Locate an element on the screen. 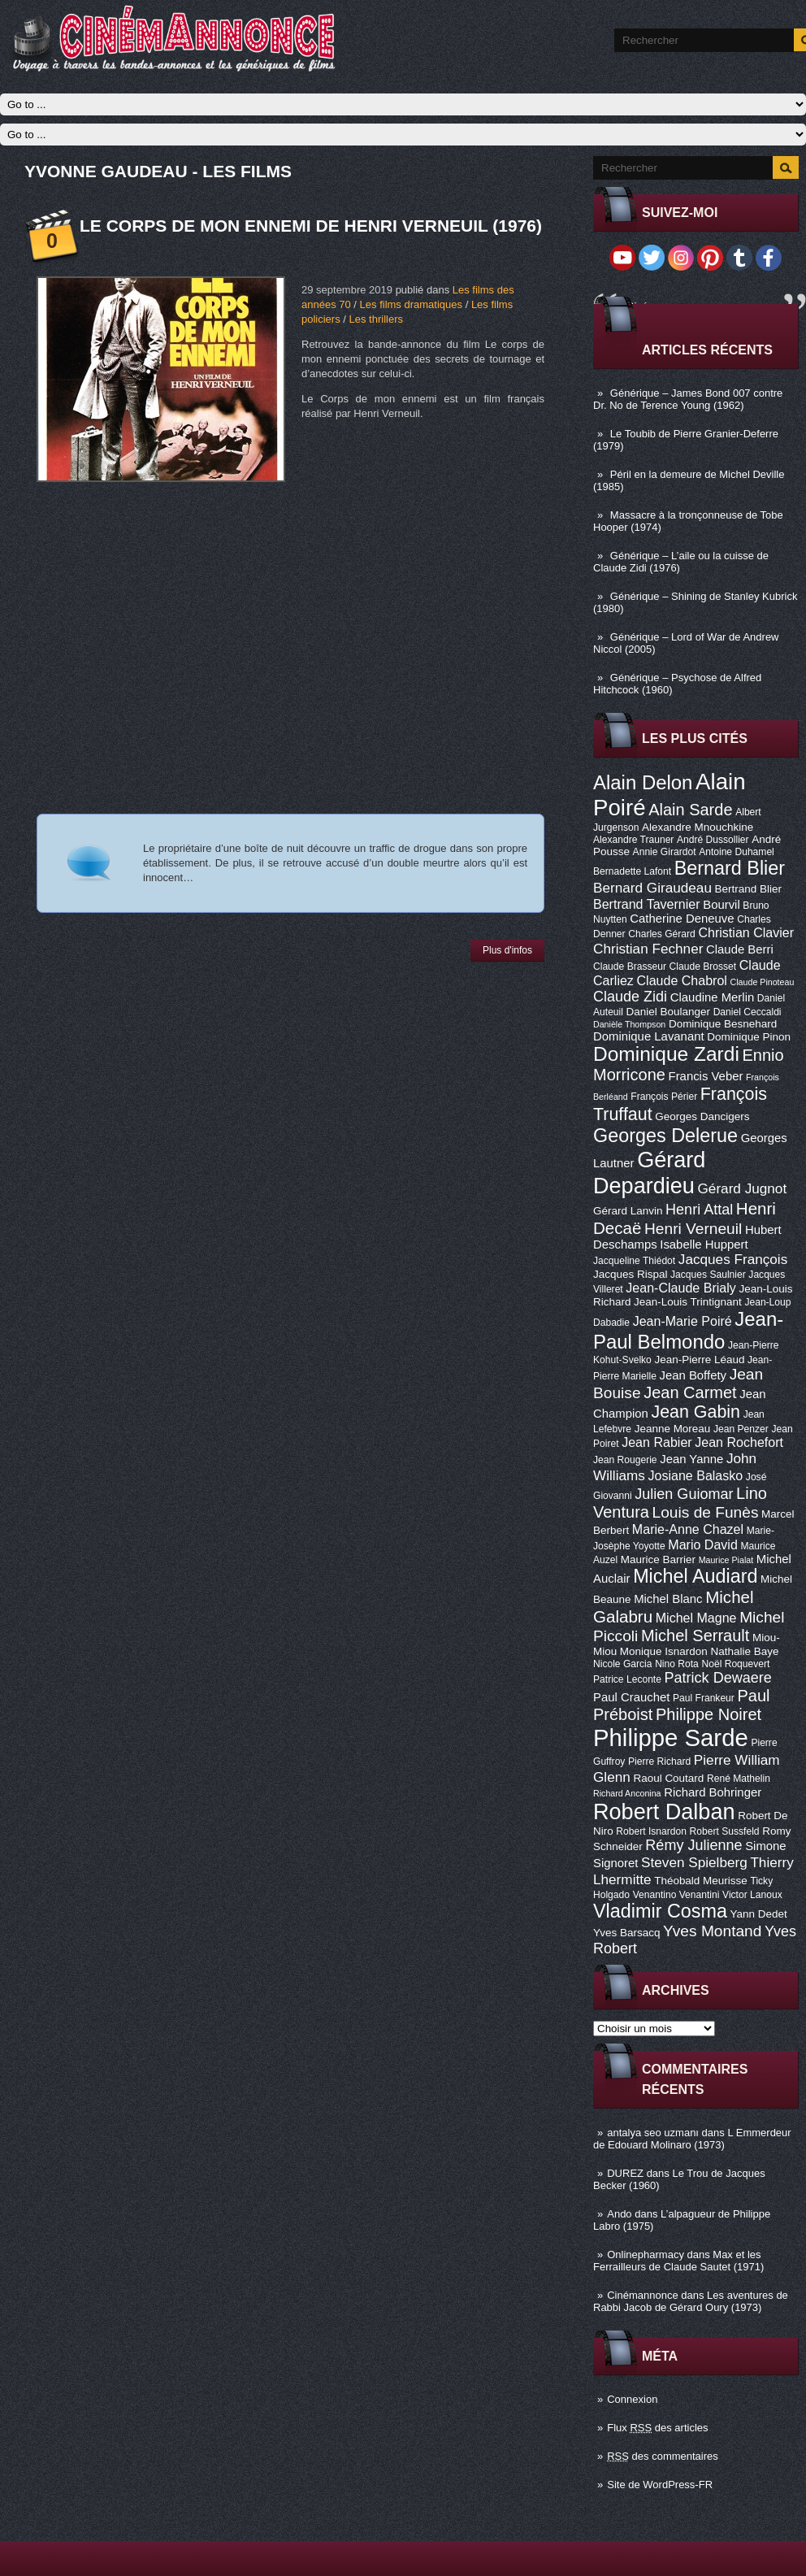 The width and height of the screenshot is (806, 2576). Alexandre Trauner is located at coordinates (633, 839).